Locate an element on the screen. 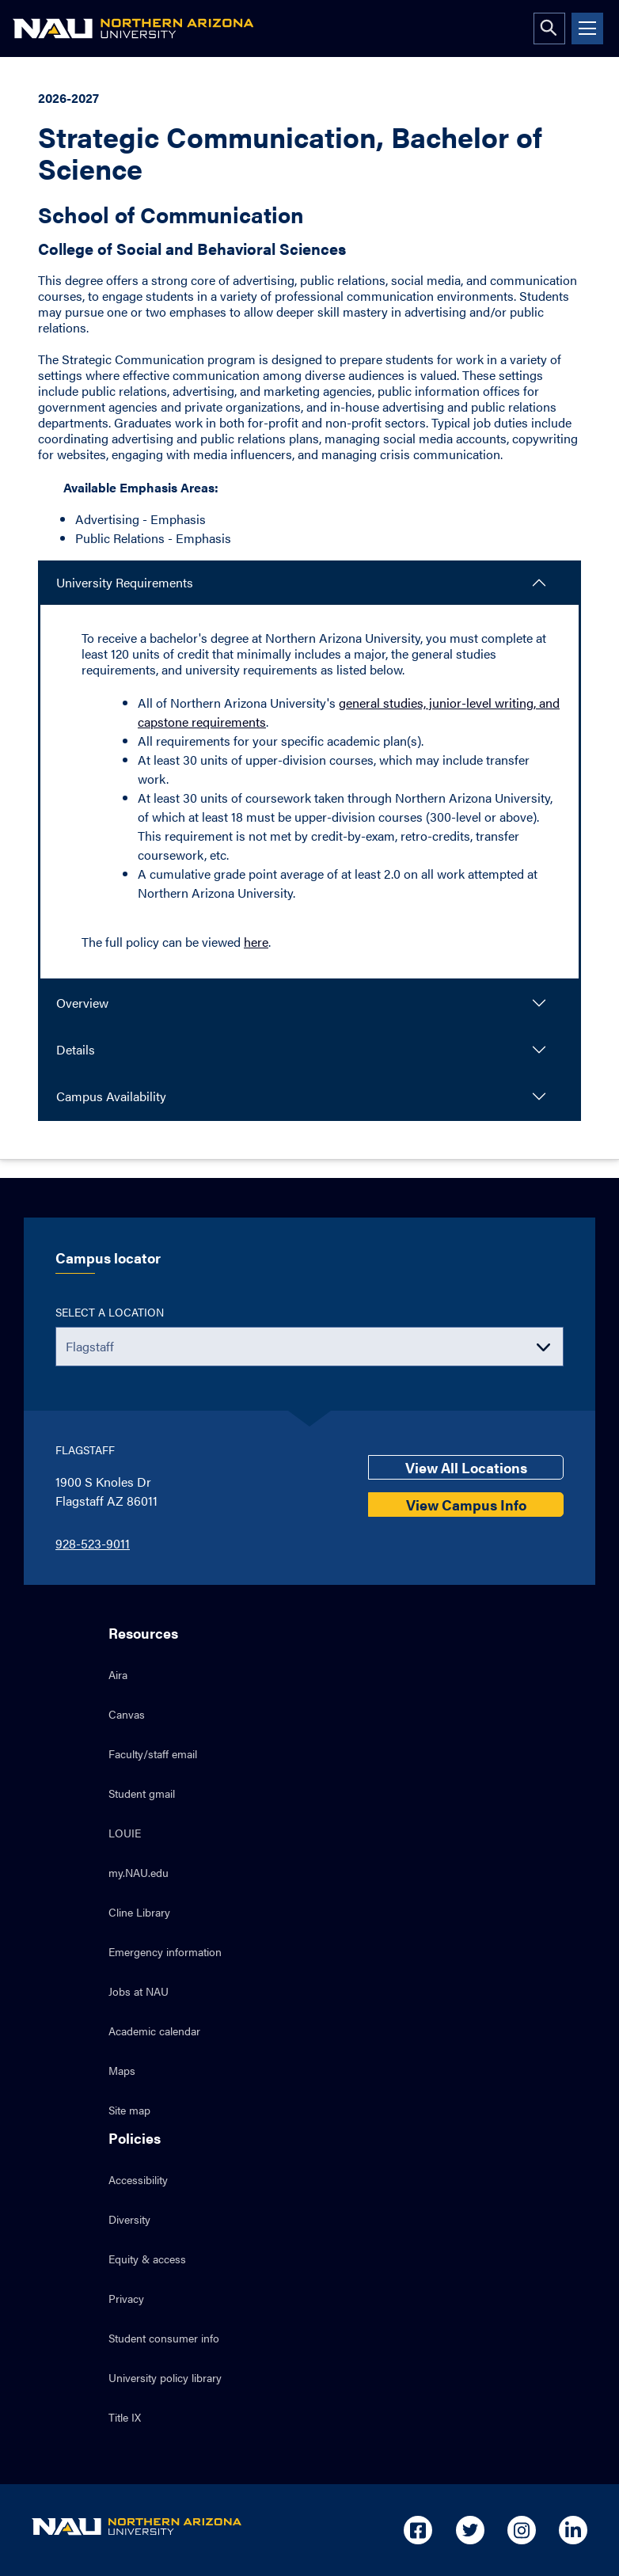 This screenshot has height=2576, width=619. View Campus Info is located at coordinates (466, 1504).